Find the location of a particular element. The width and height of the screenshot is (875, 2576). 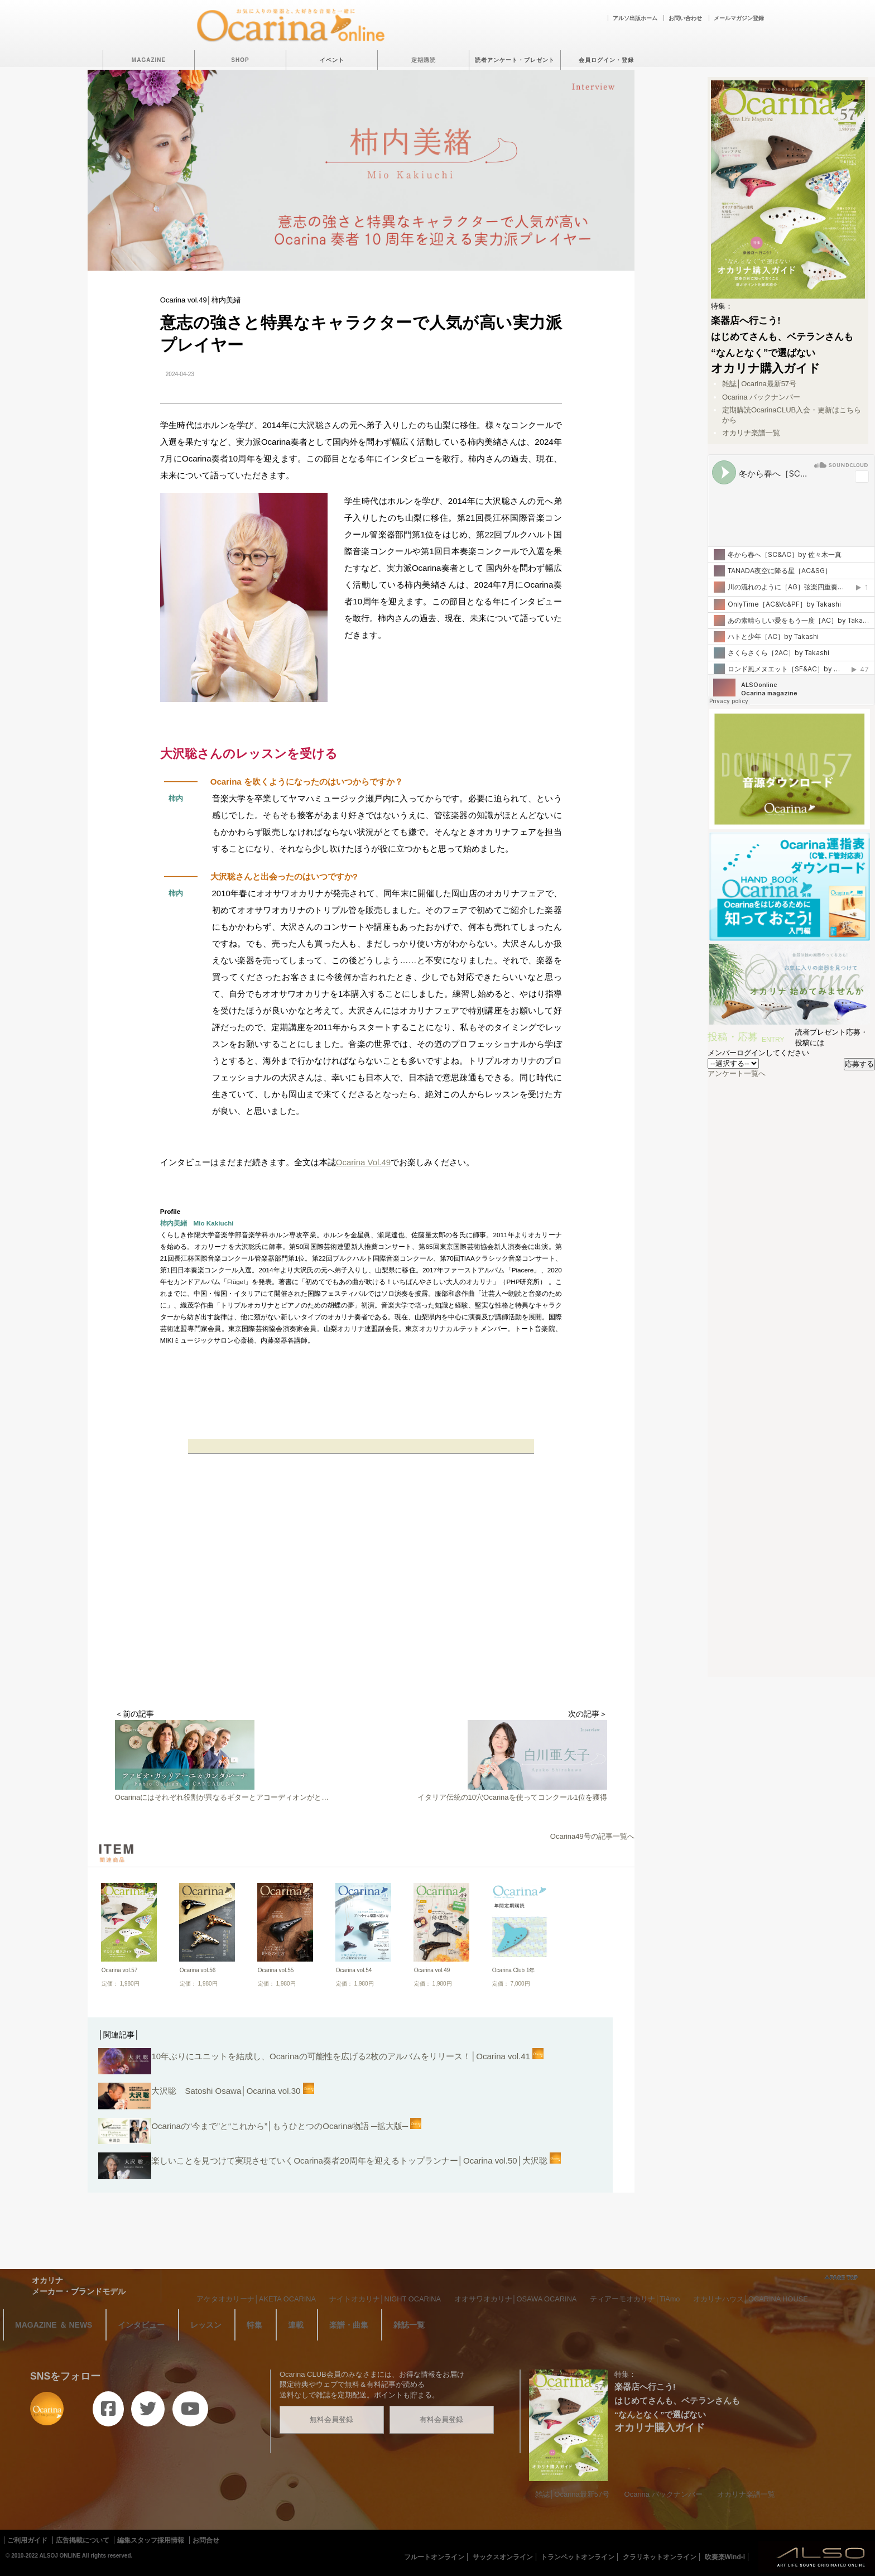

Ocarina49号の記事一覧へ is located at coordinates (592, 1836).